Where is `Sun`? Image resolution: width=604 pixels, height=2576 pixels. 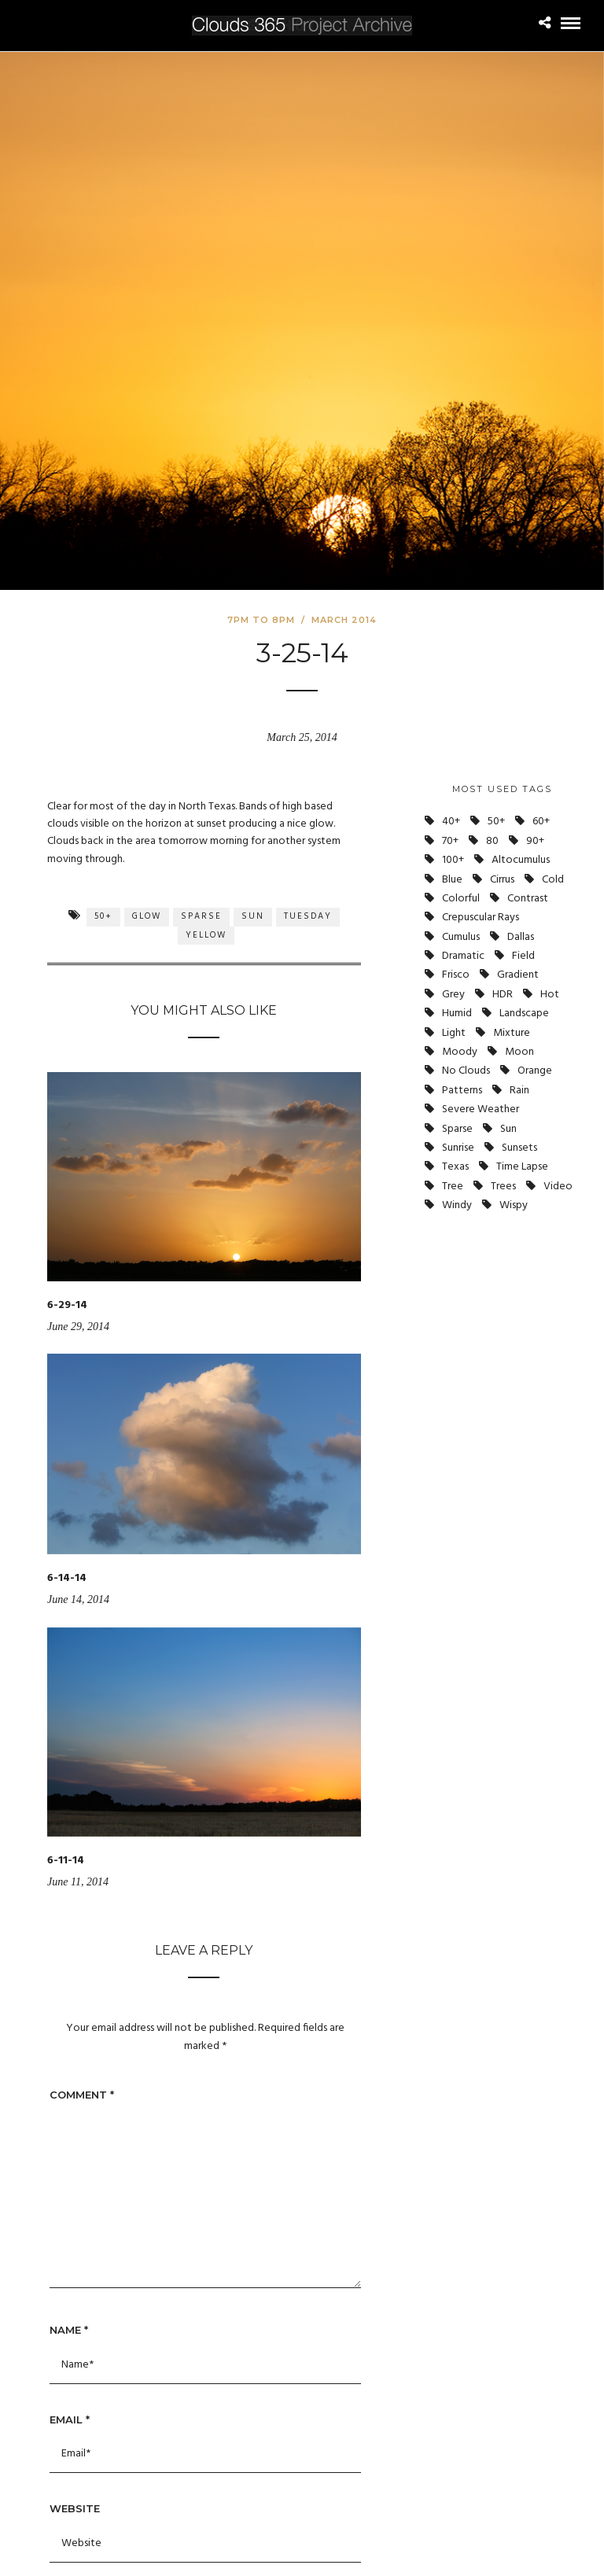
Sun is located at coordinates (252, 916).